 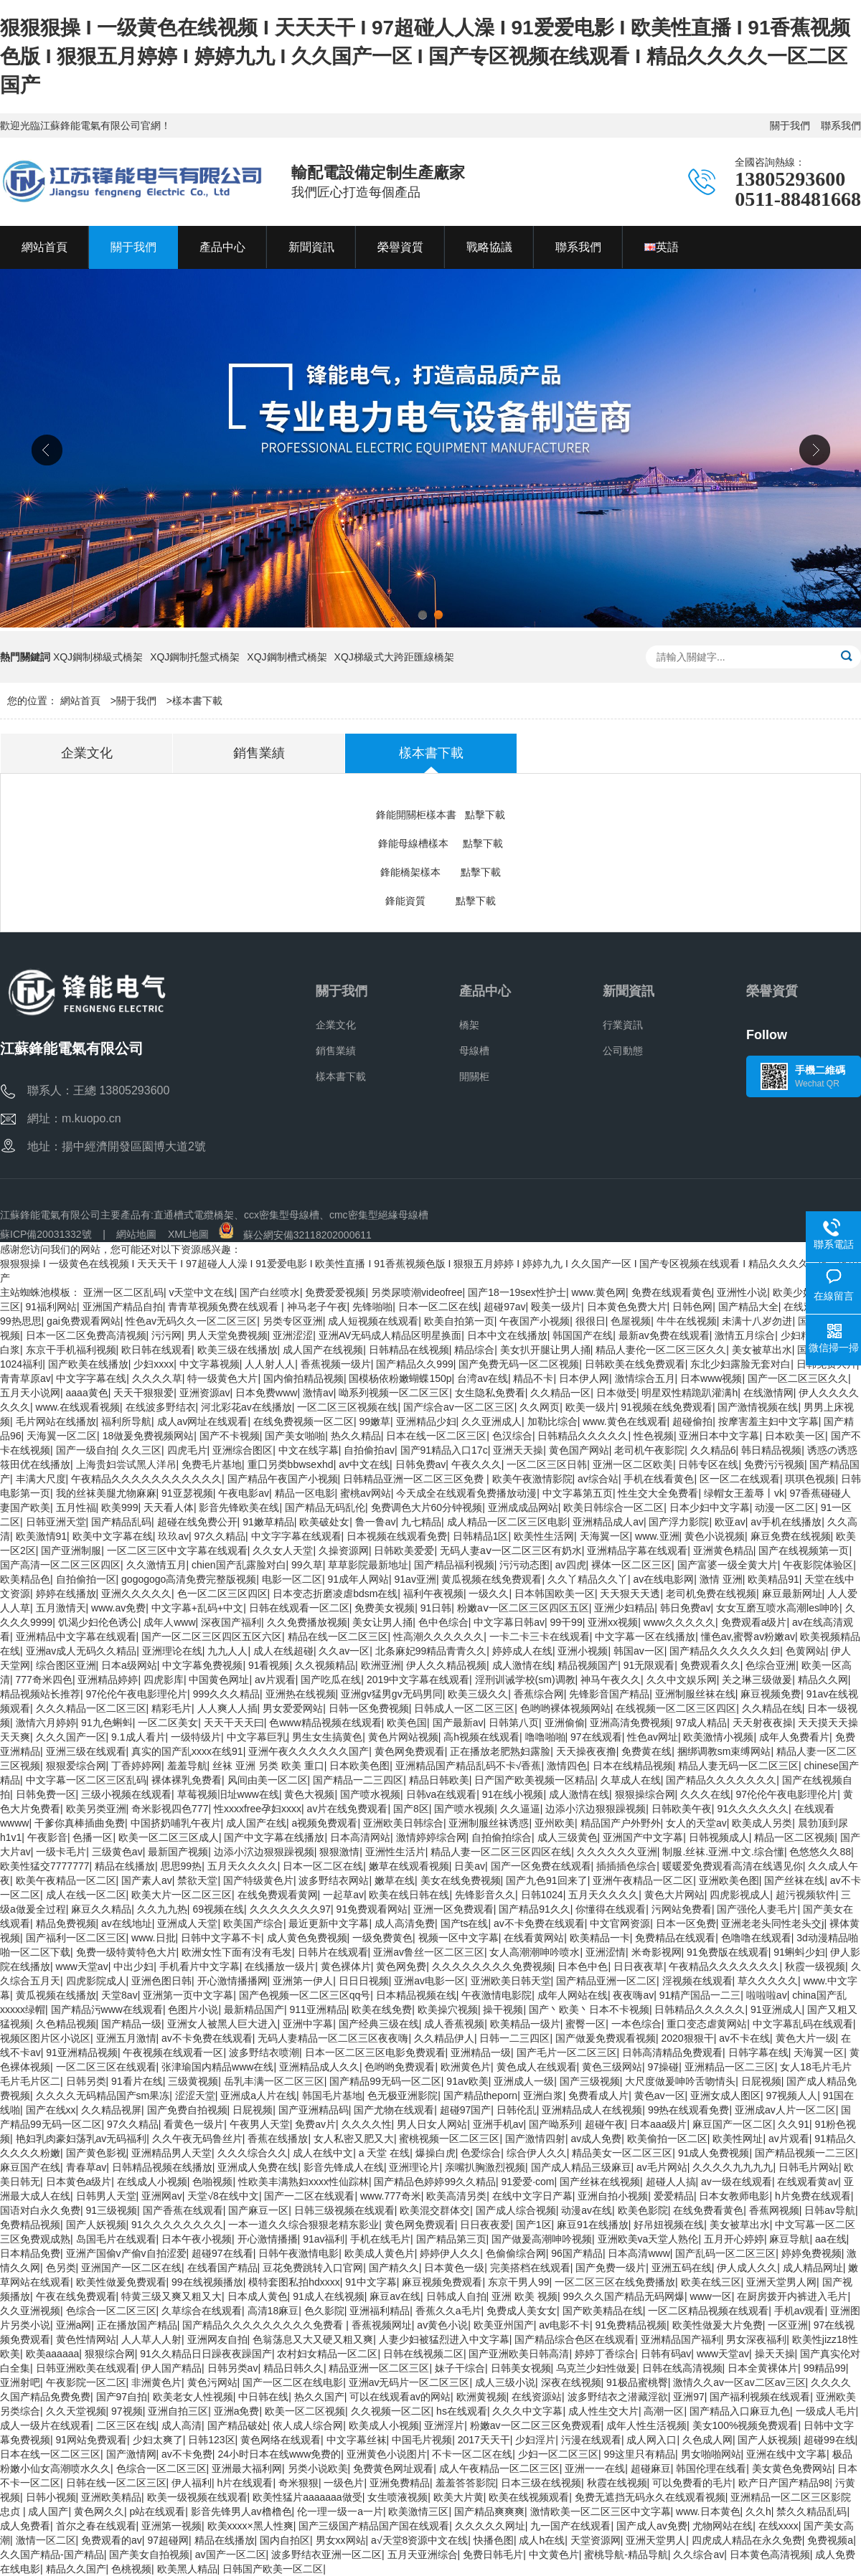 I want to click on 蜜桃导航-精品导航, so click(x=626, y=2554).